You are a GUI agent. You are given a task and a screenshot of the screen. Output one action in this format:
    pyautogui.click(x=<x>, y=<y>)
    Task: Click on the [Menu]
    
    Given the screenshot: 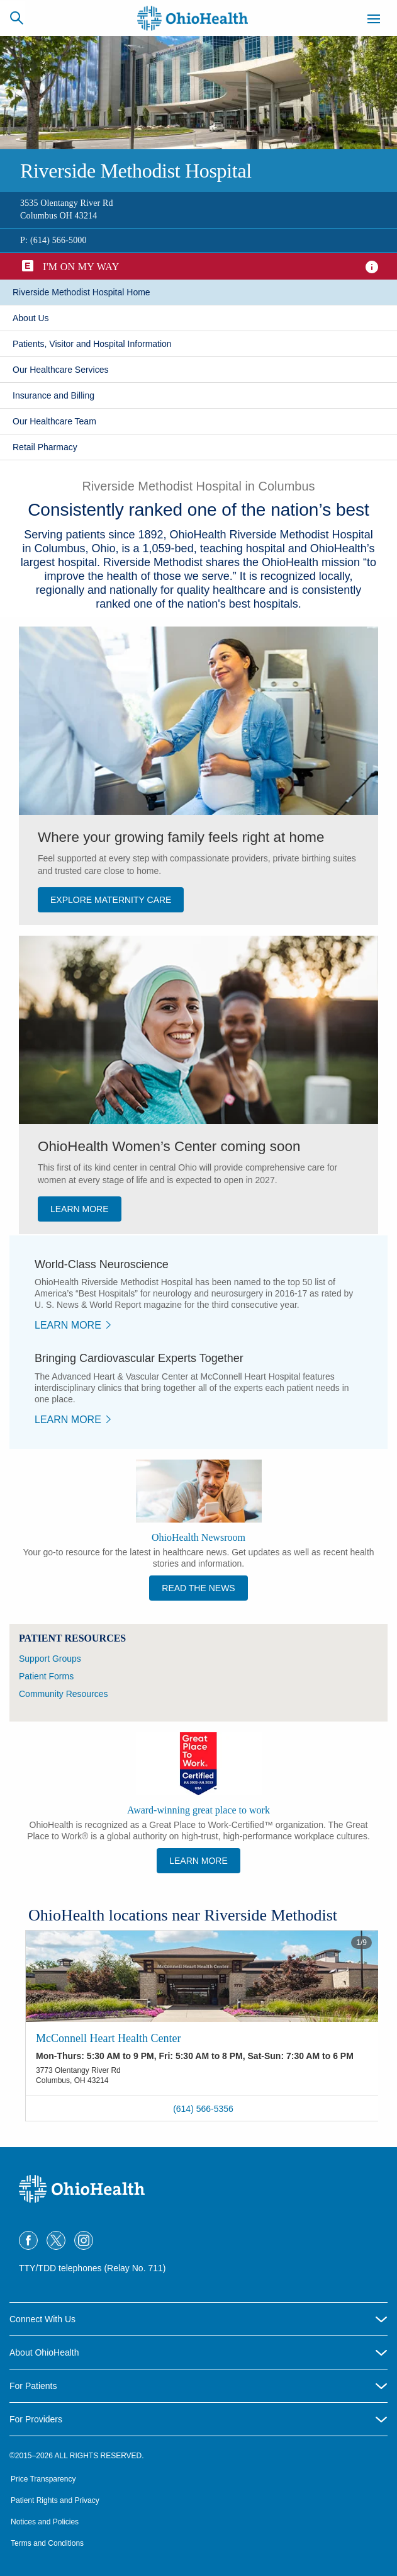 What is the action you would take?
    pyautogui.click(x=374, y=21)
    